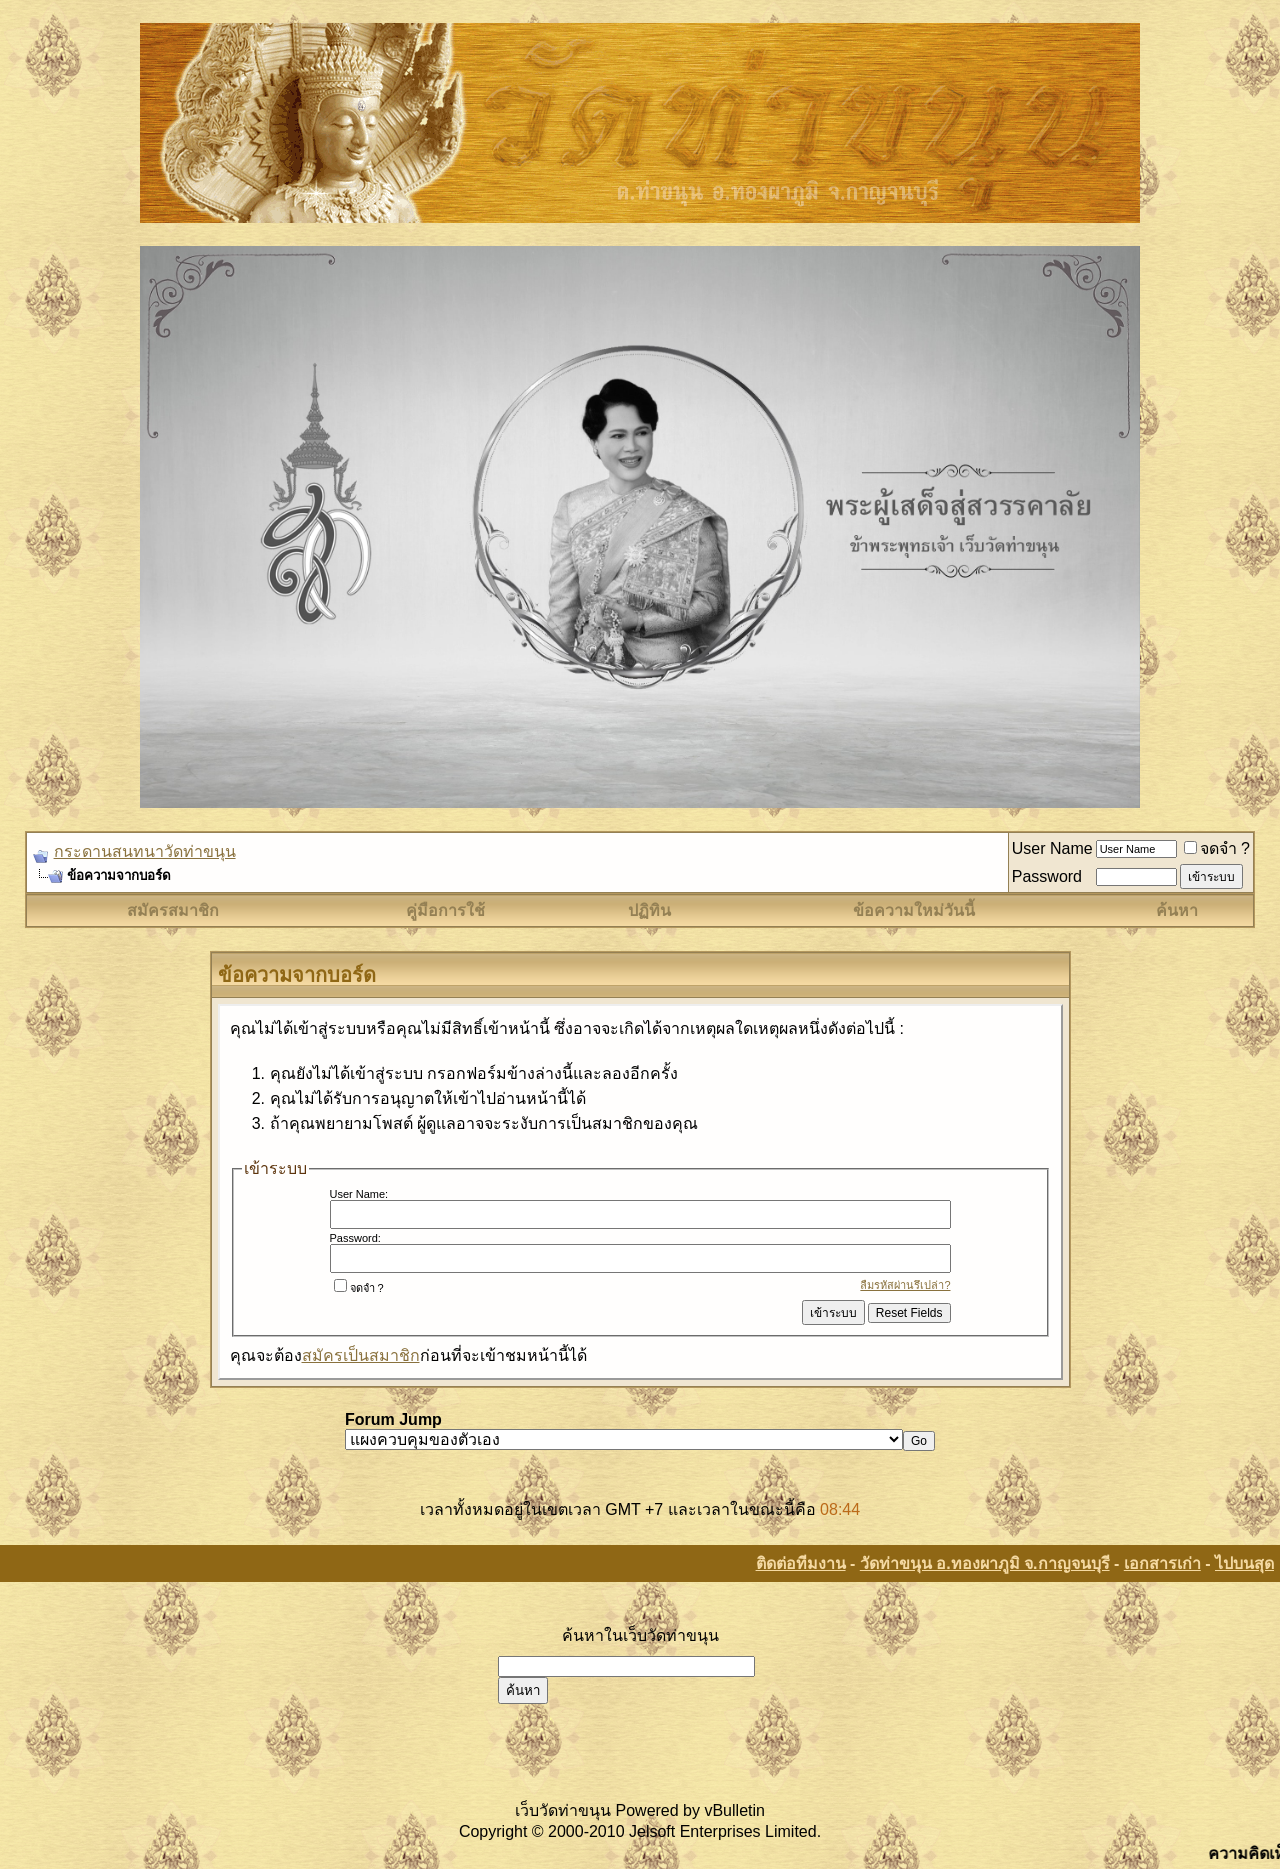 The width and height of the screenshot is (1280, 1869). What do you see at coordinates (1217, 848) in the screenshot?
I see `จดจำ ?` at bounding box center [1217, 848].